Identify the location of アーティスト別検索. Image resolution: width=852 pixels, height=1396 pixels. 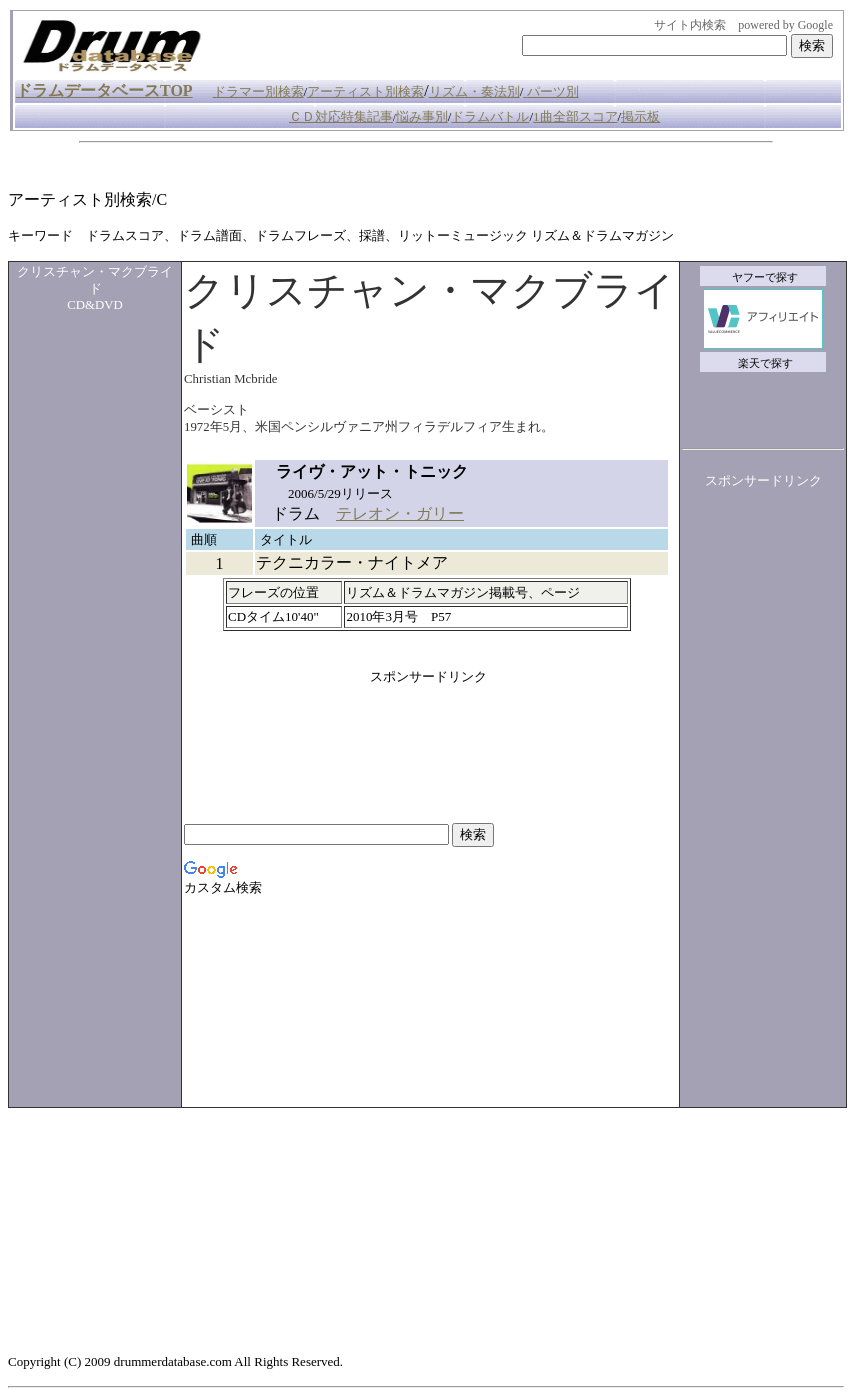
(365, 91).